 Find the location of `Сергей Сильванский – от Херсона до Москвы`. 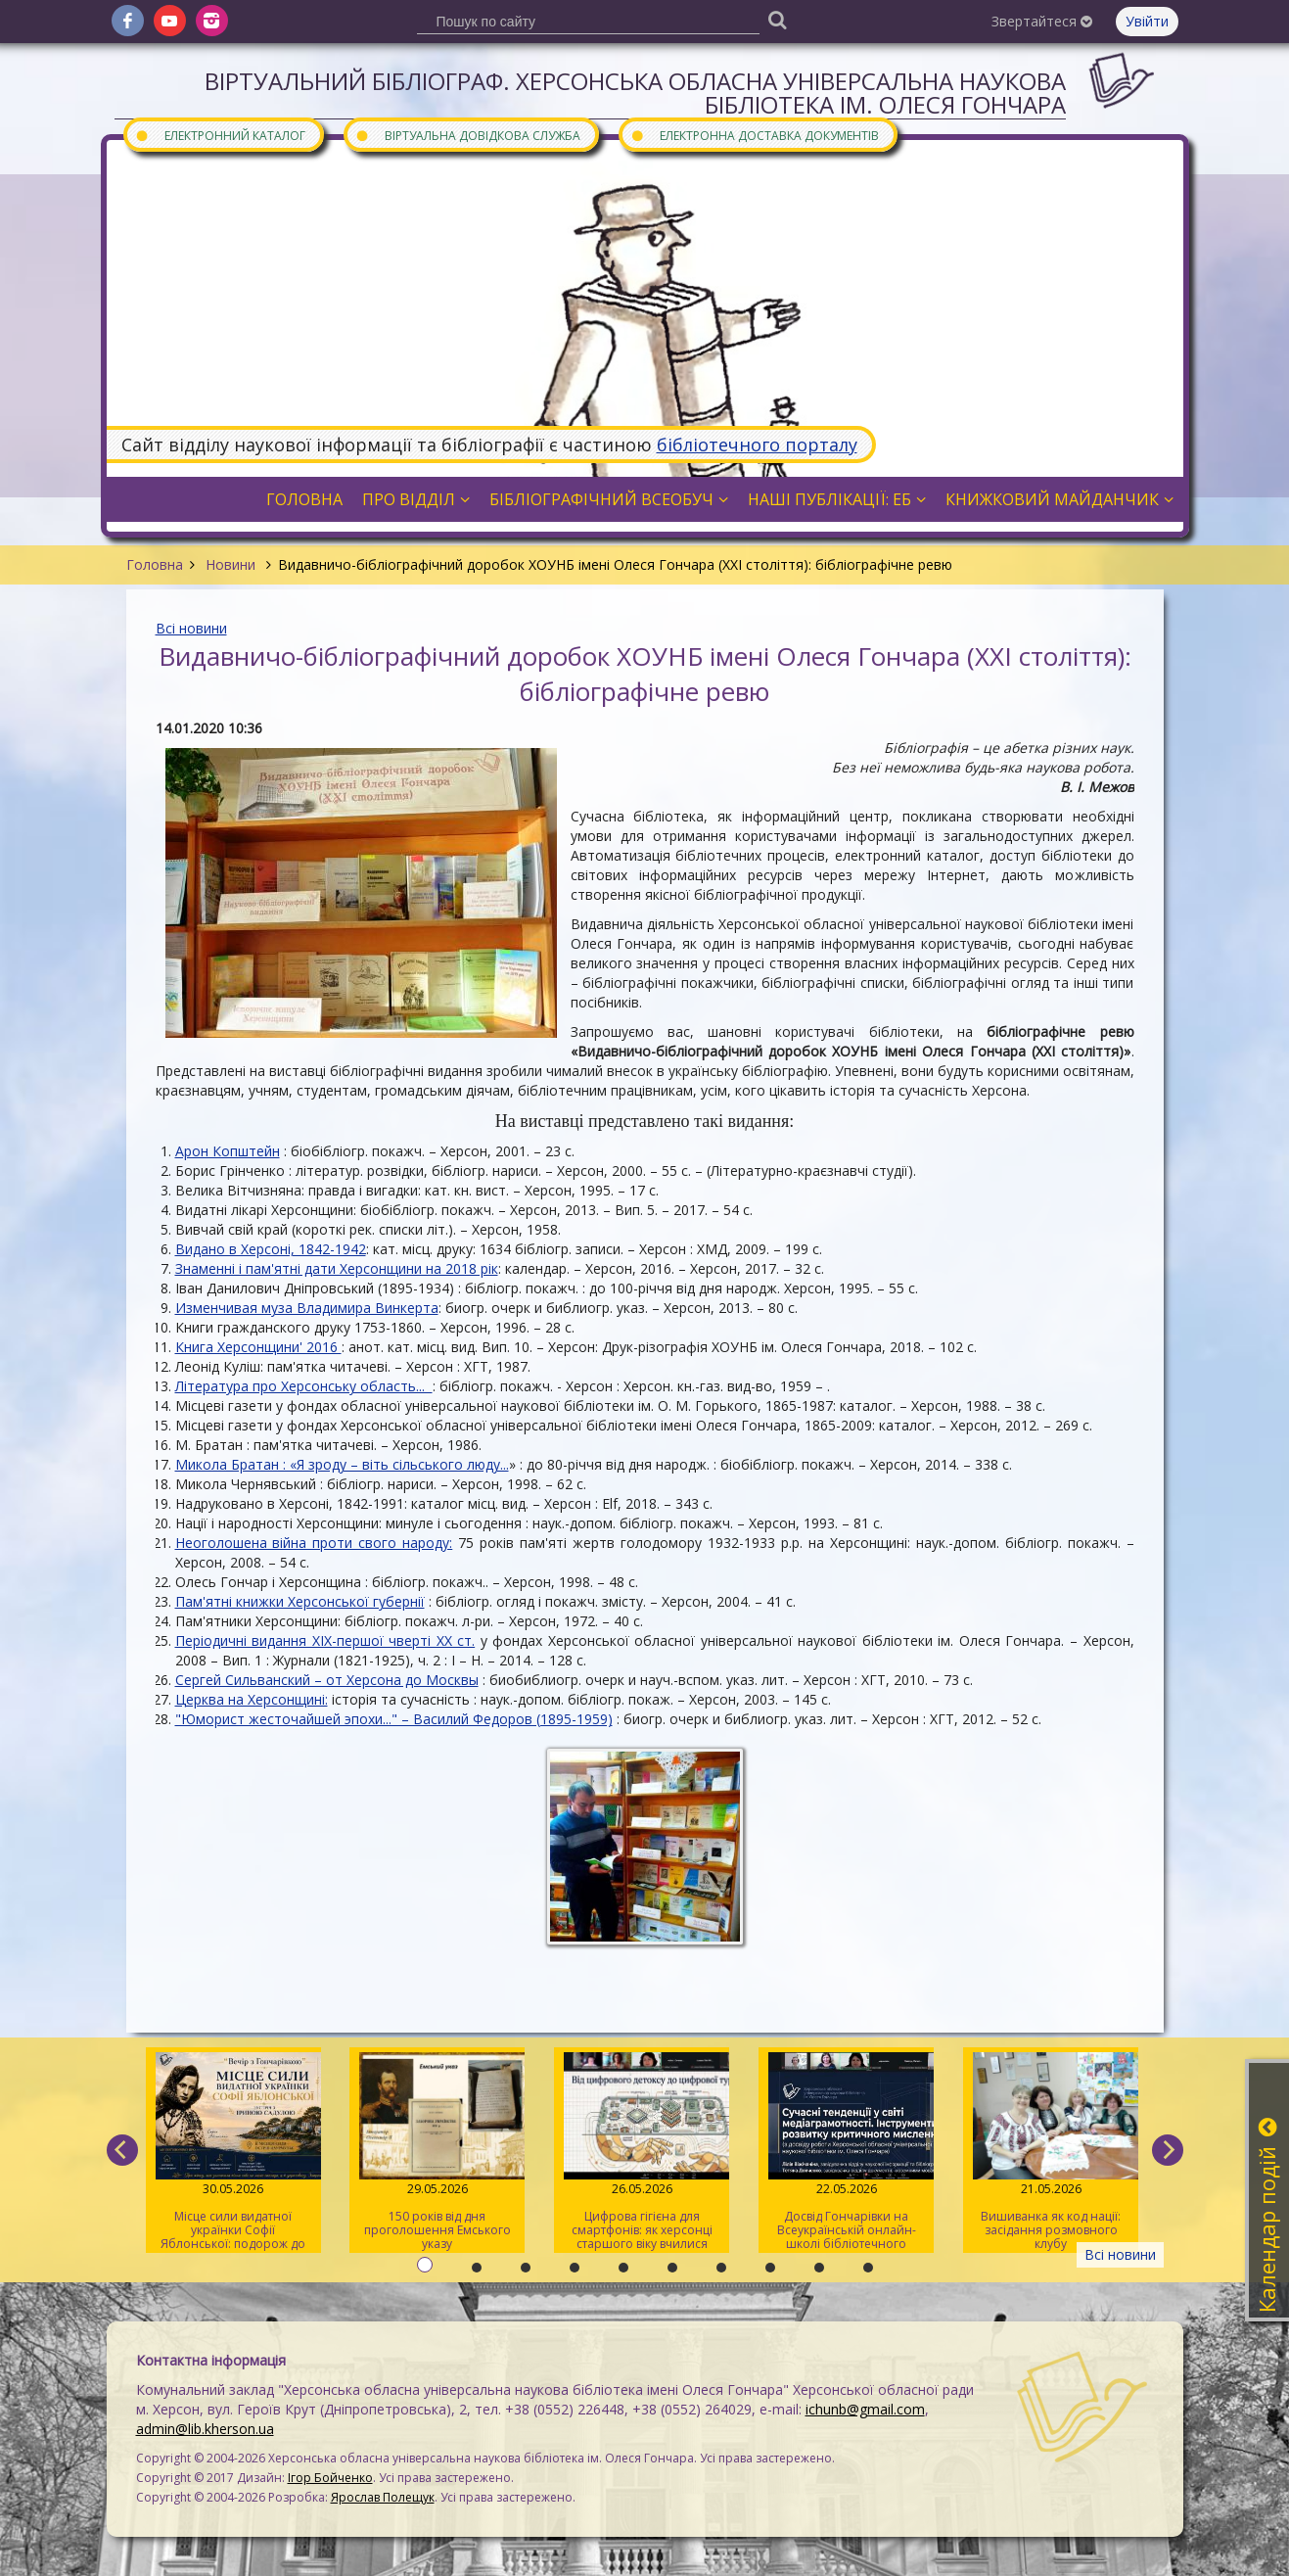

Сергей Сильванский – от Херсона до Москвы is located at coordinates (327, 1679).